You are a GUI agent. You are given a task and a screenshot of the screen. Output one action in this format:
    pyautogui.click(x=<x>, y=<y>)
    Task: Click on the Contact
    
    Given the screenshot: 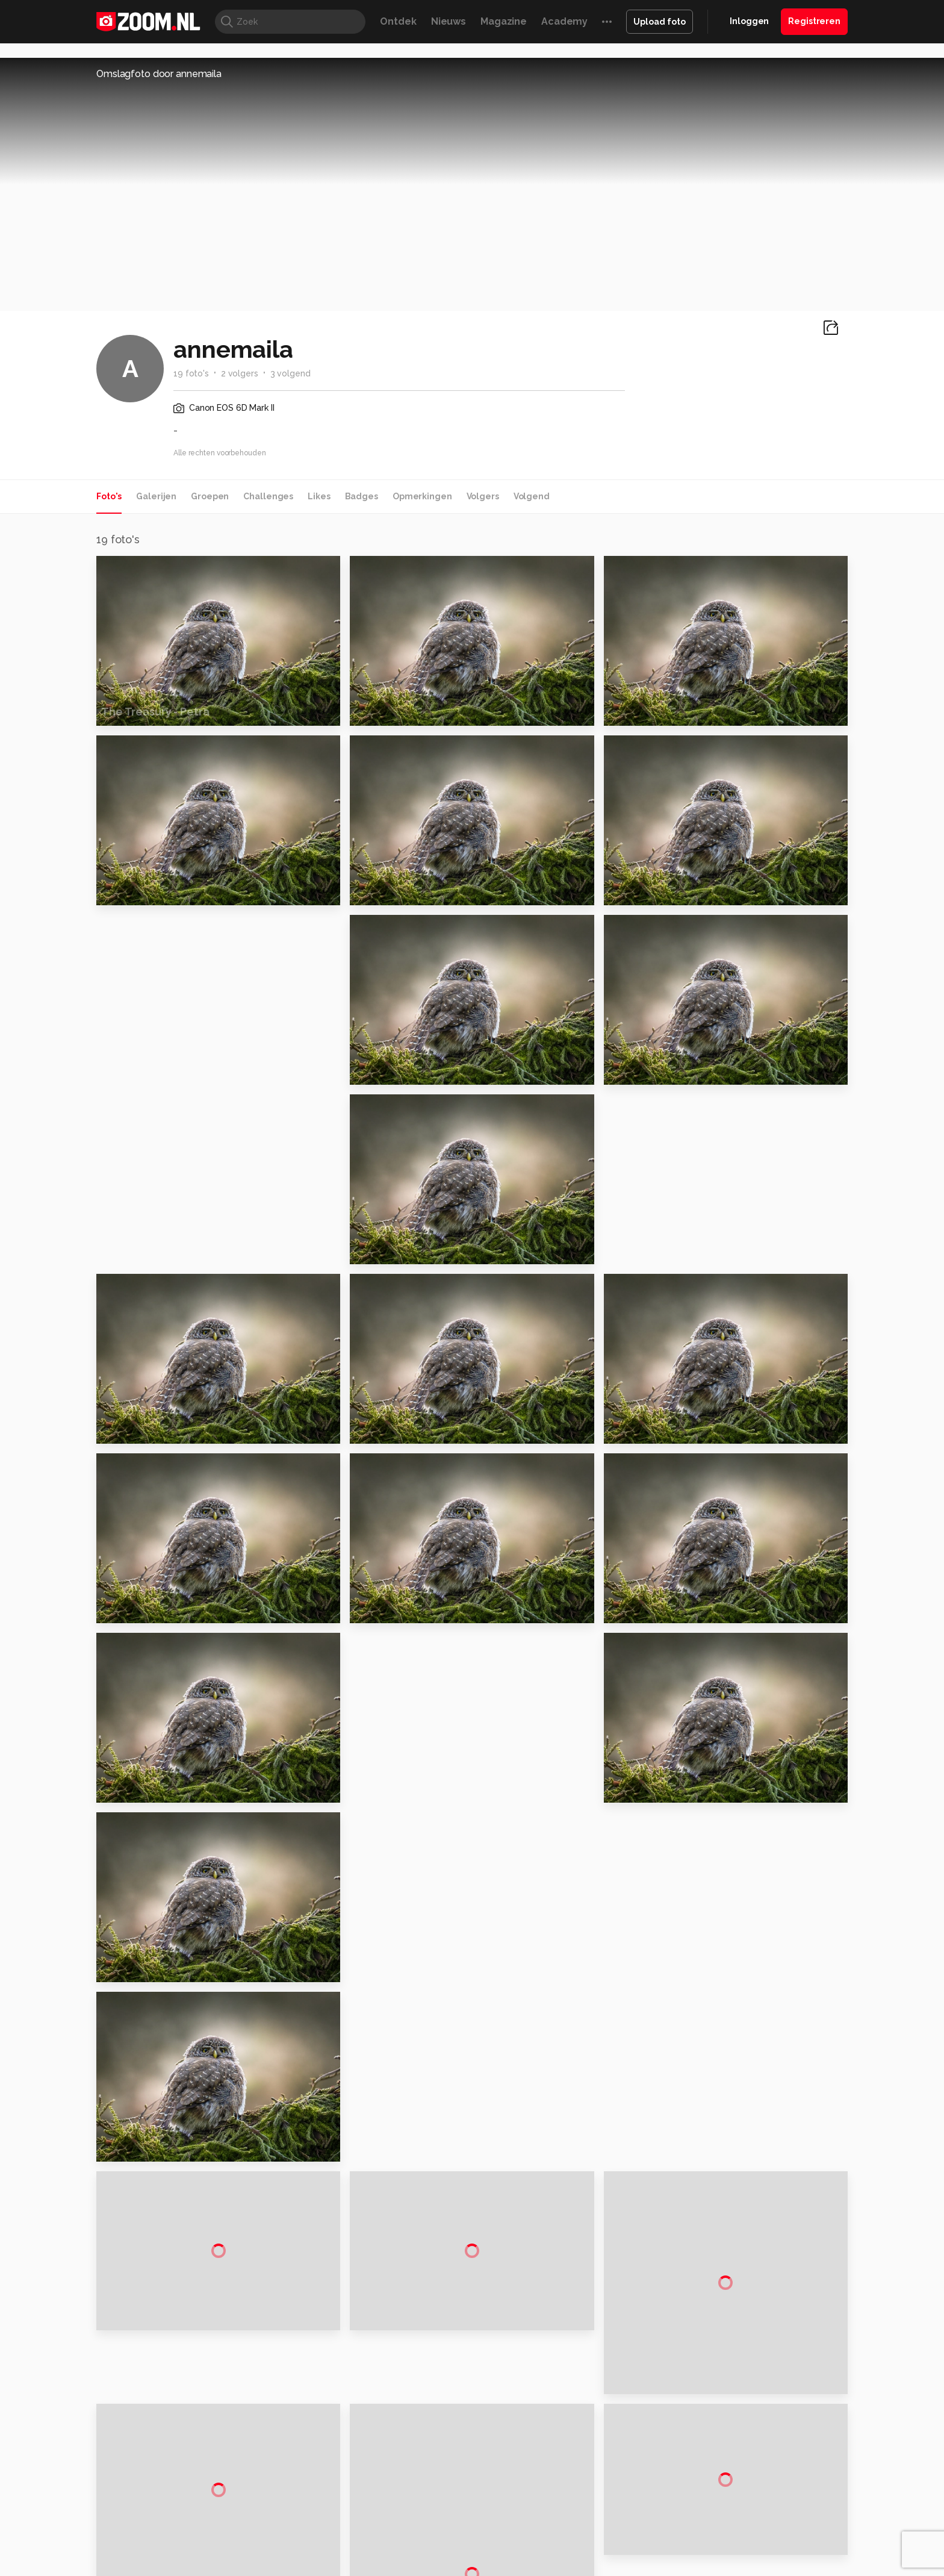 What is the action you would take?
    pyautogui.click(x=723, y=2470)
    